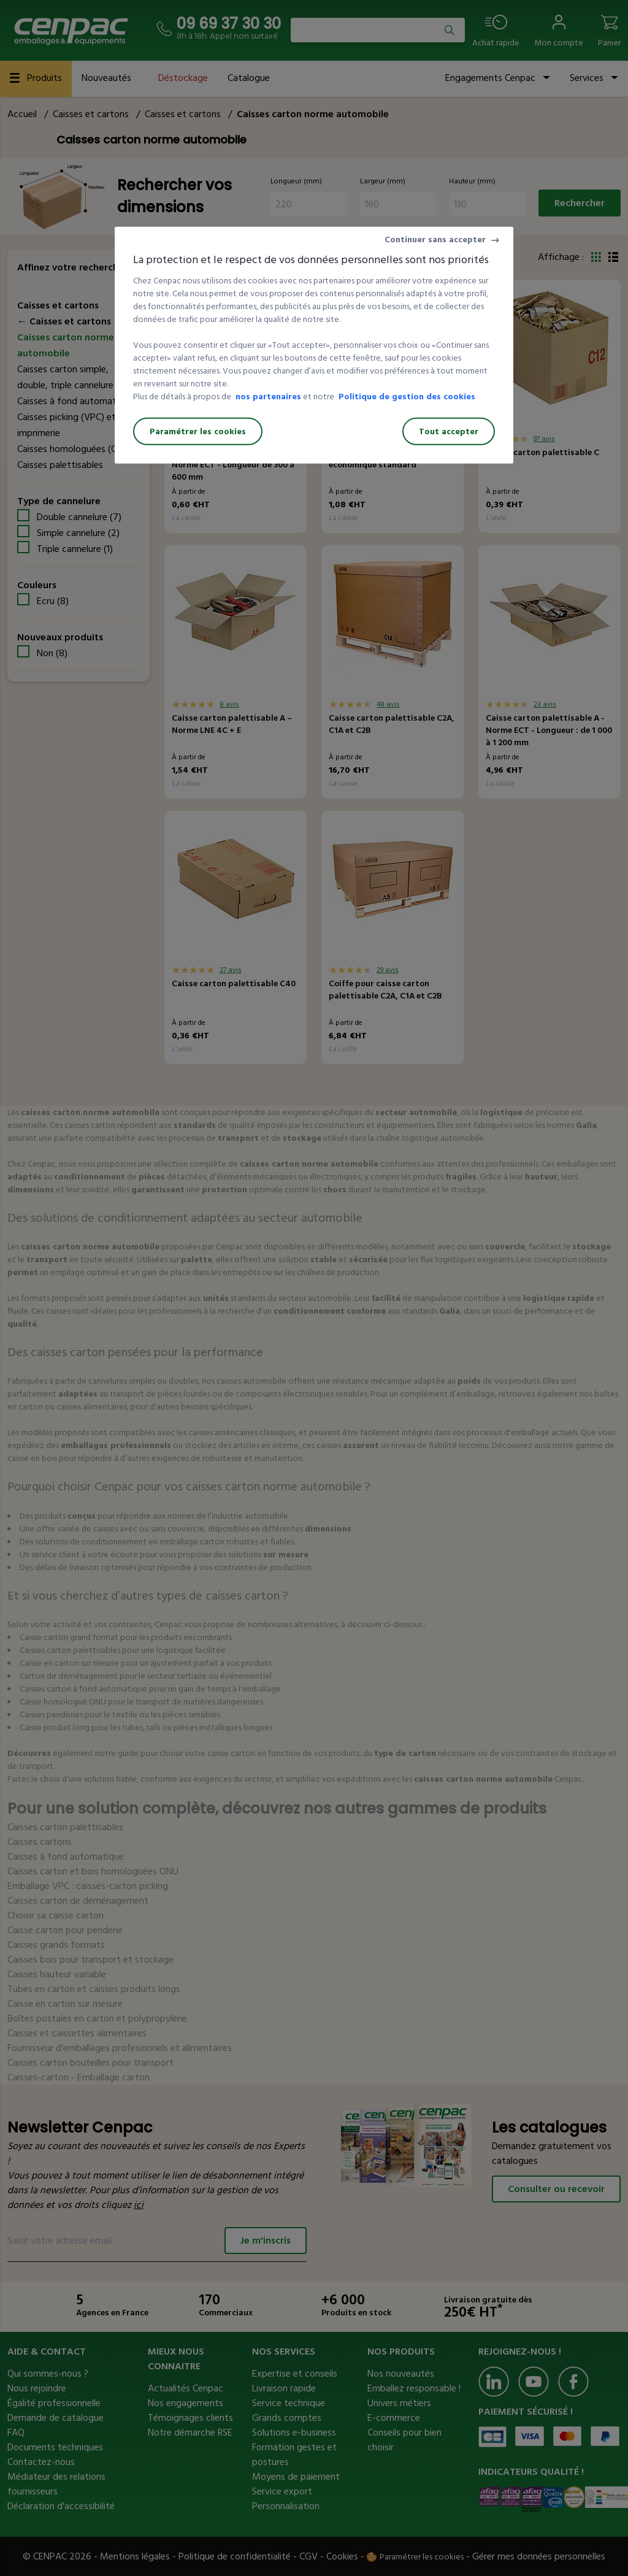 This screenshot has height=2576, width=628. What do you see at coordinates (435, 239) in the screenshot?
I see `Continuer sans accepter` at bounding box center [435, 239].